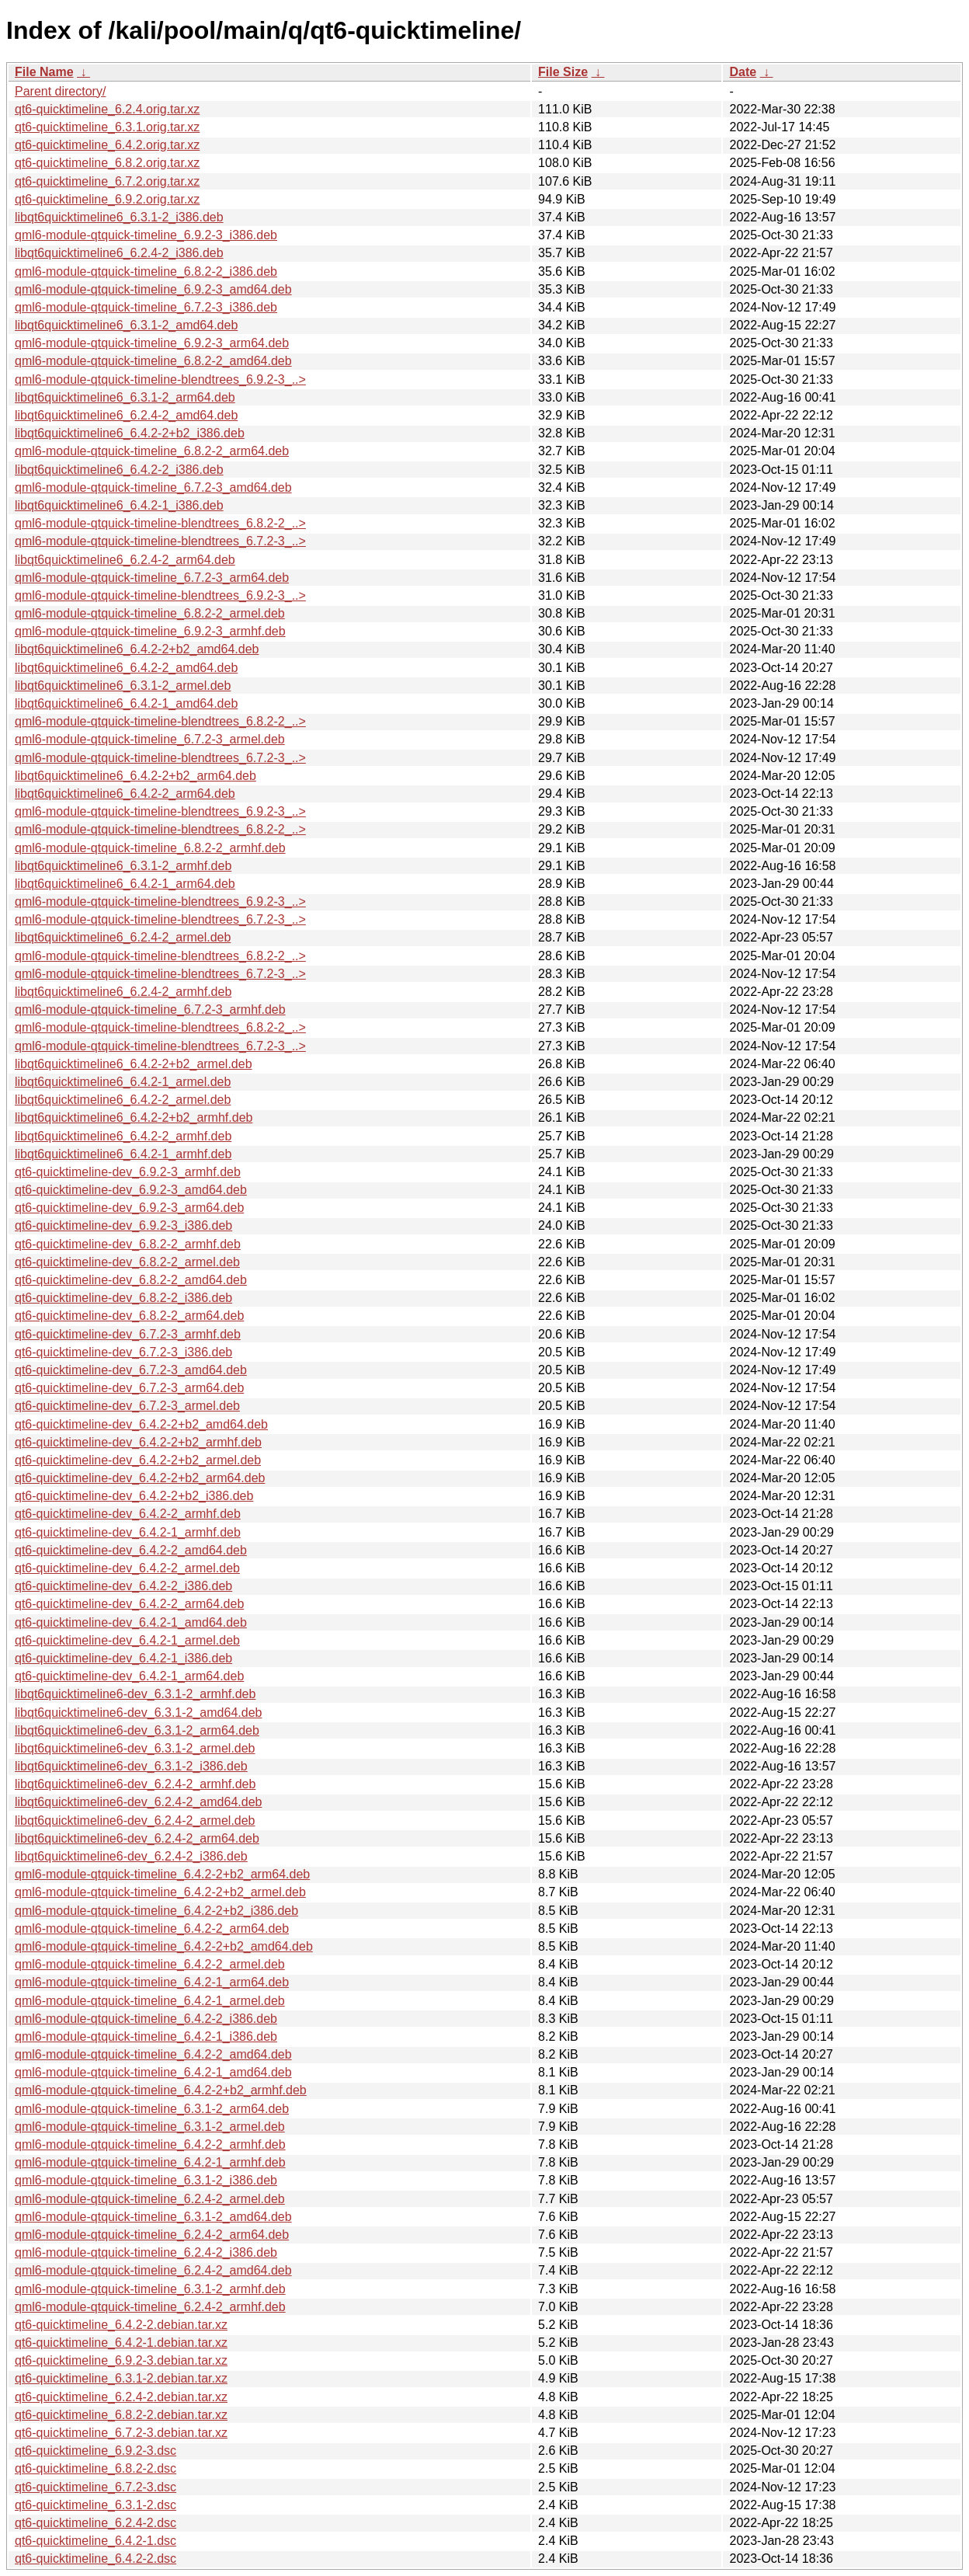 The height and width of the screenshot is (2576, 969). I want to click on libqt6quicktimeline6_6.3.1-2_arm64.deb, so click(125, 397).